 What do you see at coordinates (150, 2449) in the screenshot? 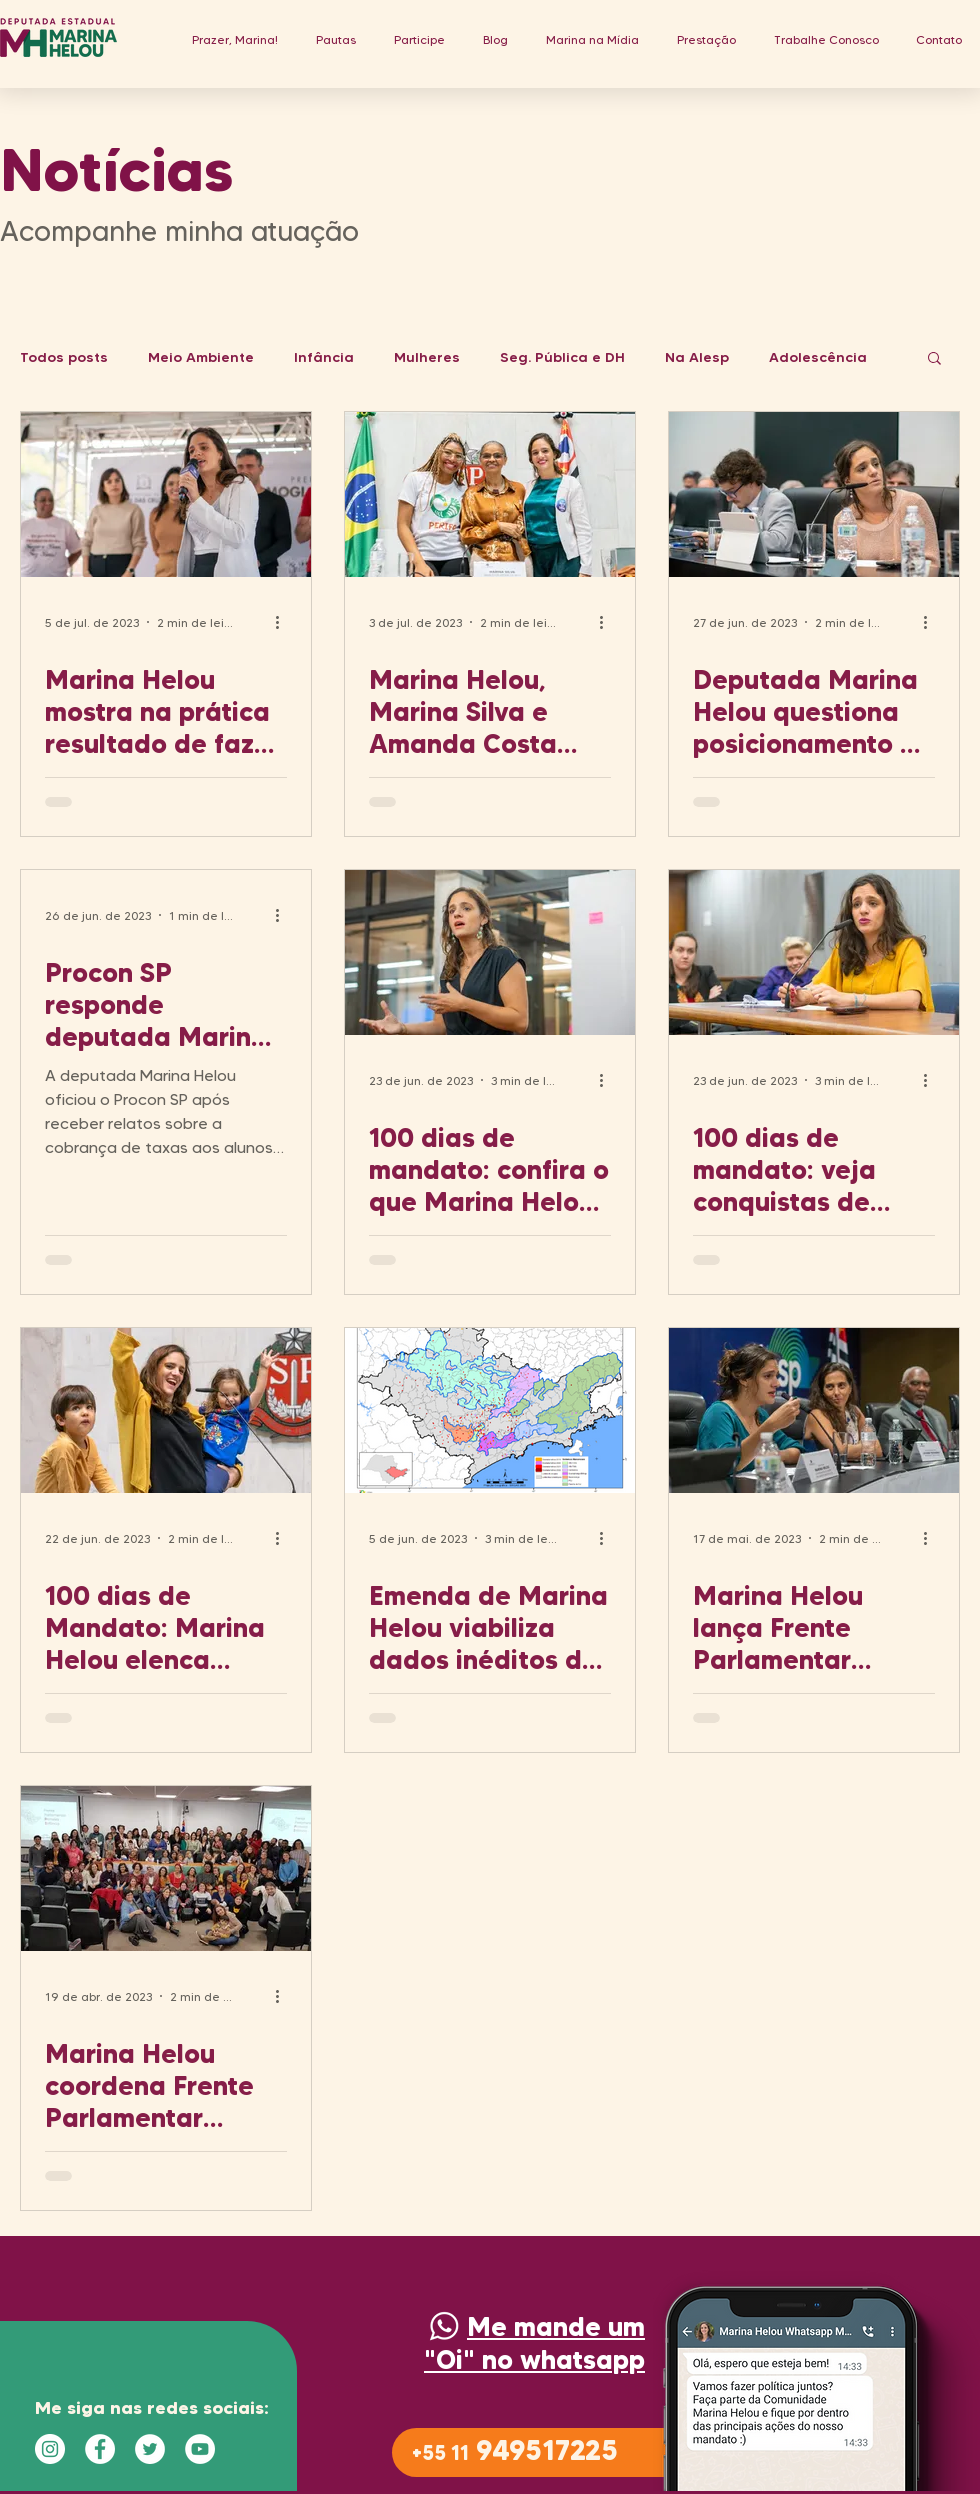
I see `[Twitter - Círculo Branco]` at bounding box center [150, 2449].